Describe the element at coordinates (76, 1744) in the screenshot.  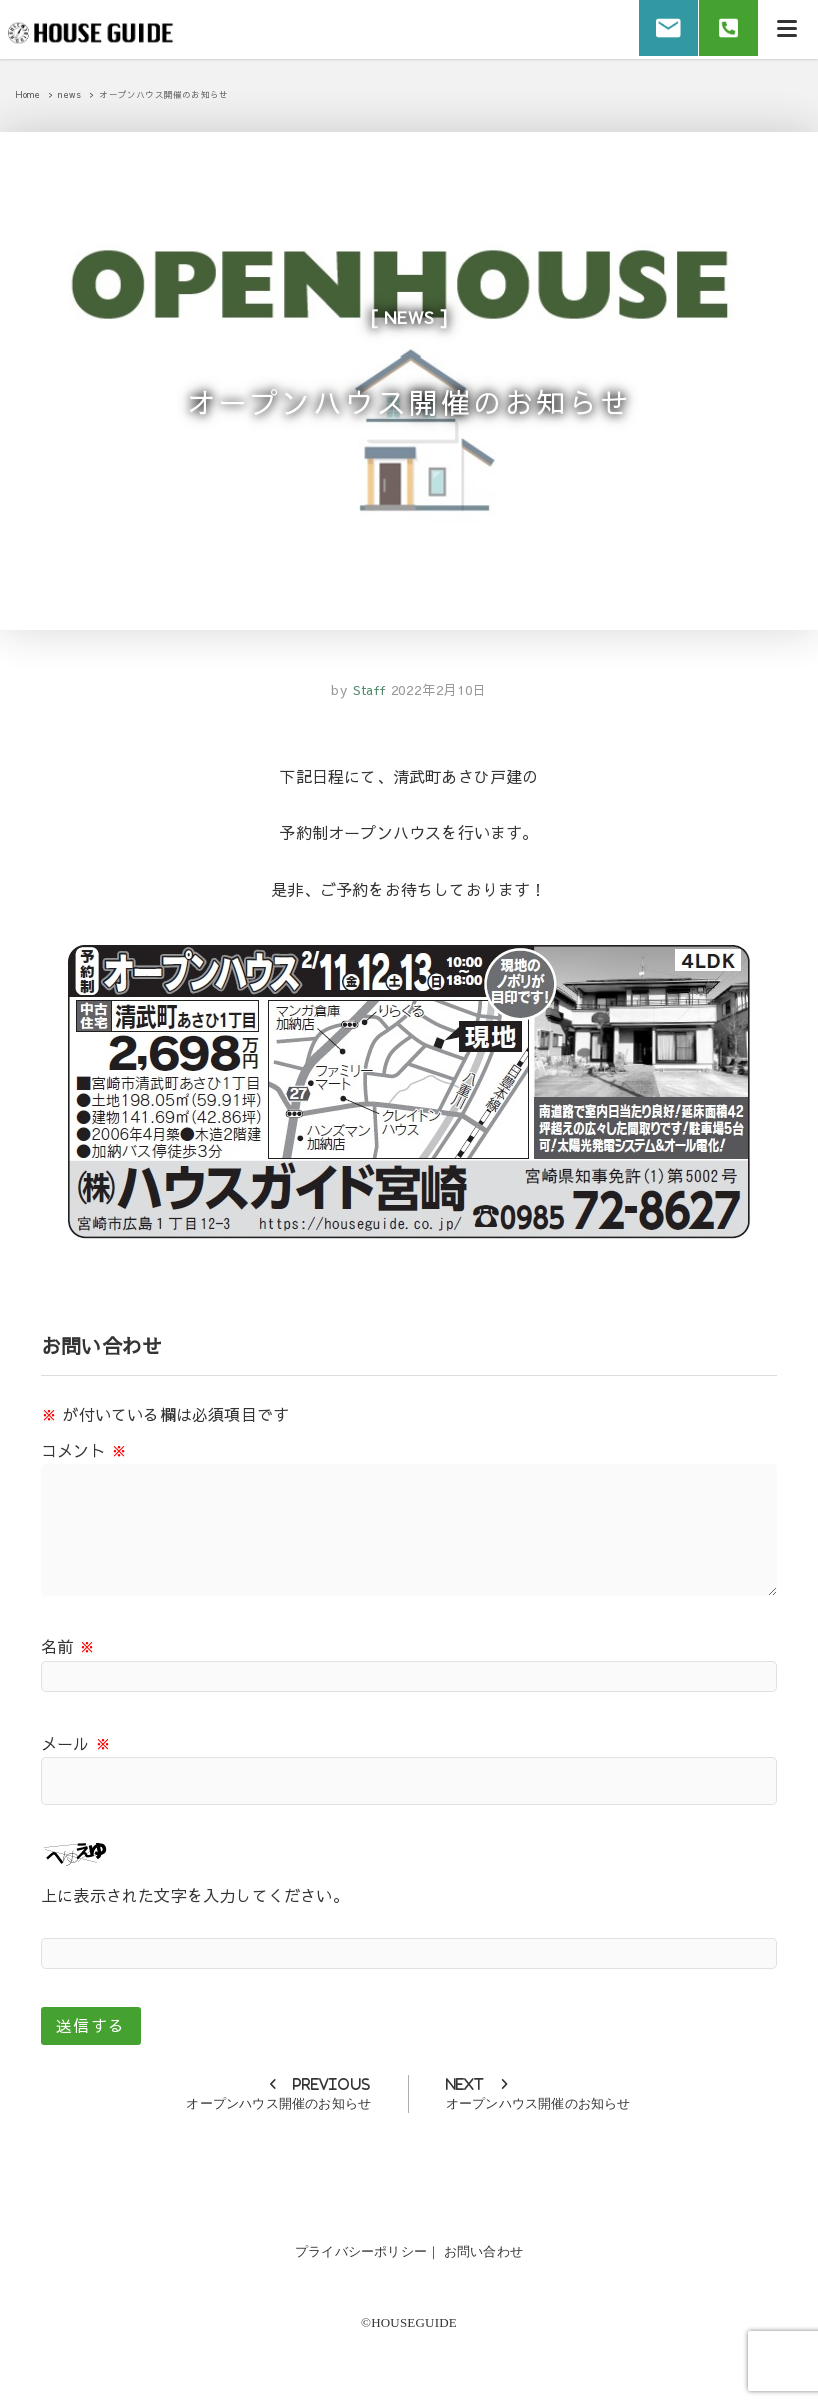
I see `メール` at that location.